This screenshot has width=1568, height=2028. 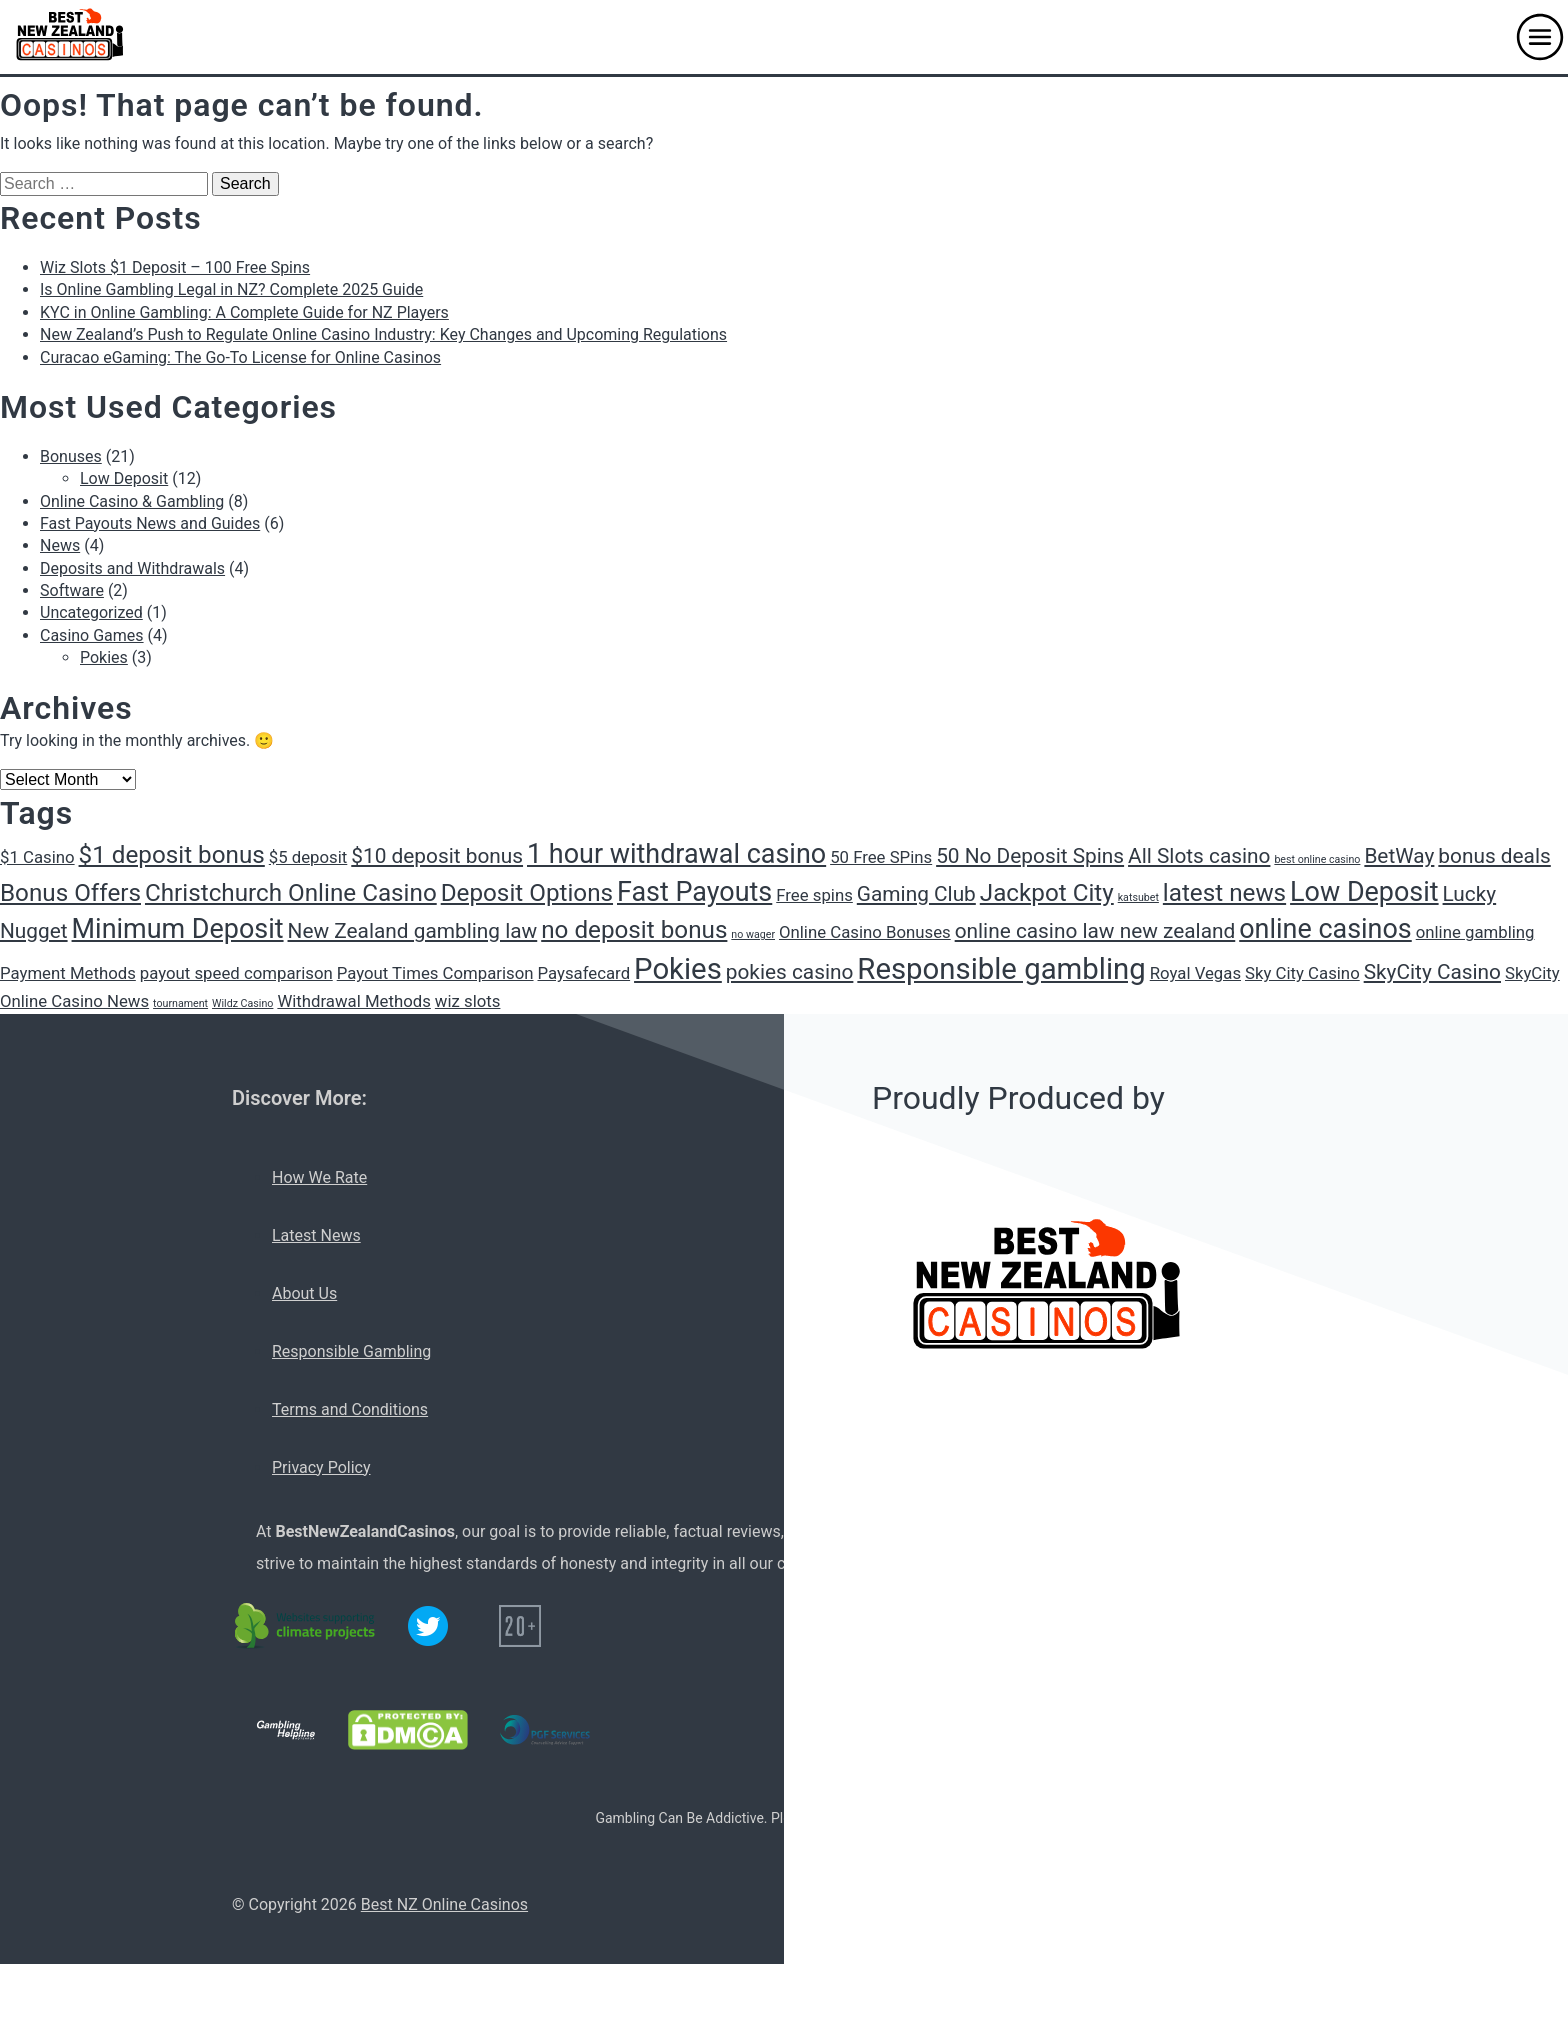 What do you see at coordinates (428, 1626) in the screenshot?
I see `[Twitter logo]` at bounding box center [428, 1626].